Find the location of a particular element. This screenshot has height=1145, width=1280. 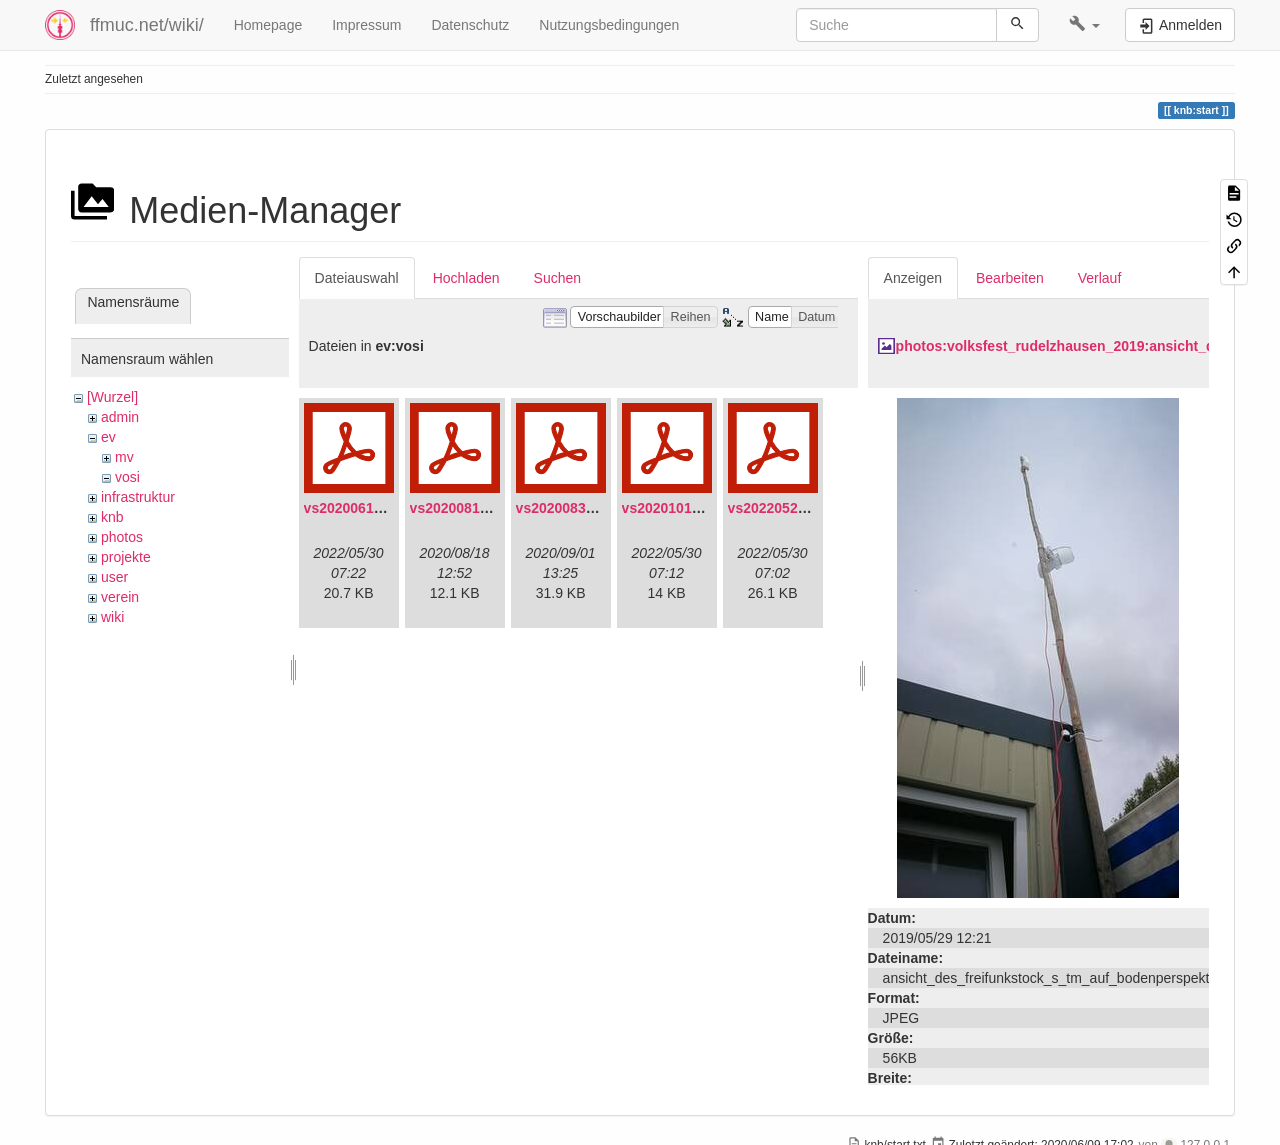

user is located at coordinates (114, 577).